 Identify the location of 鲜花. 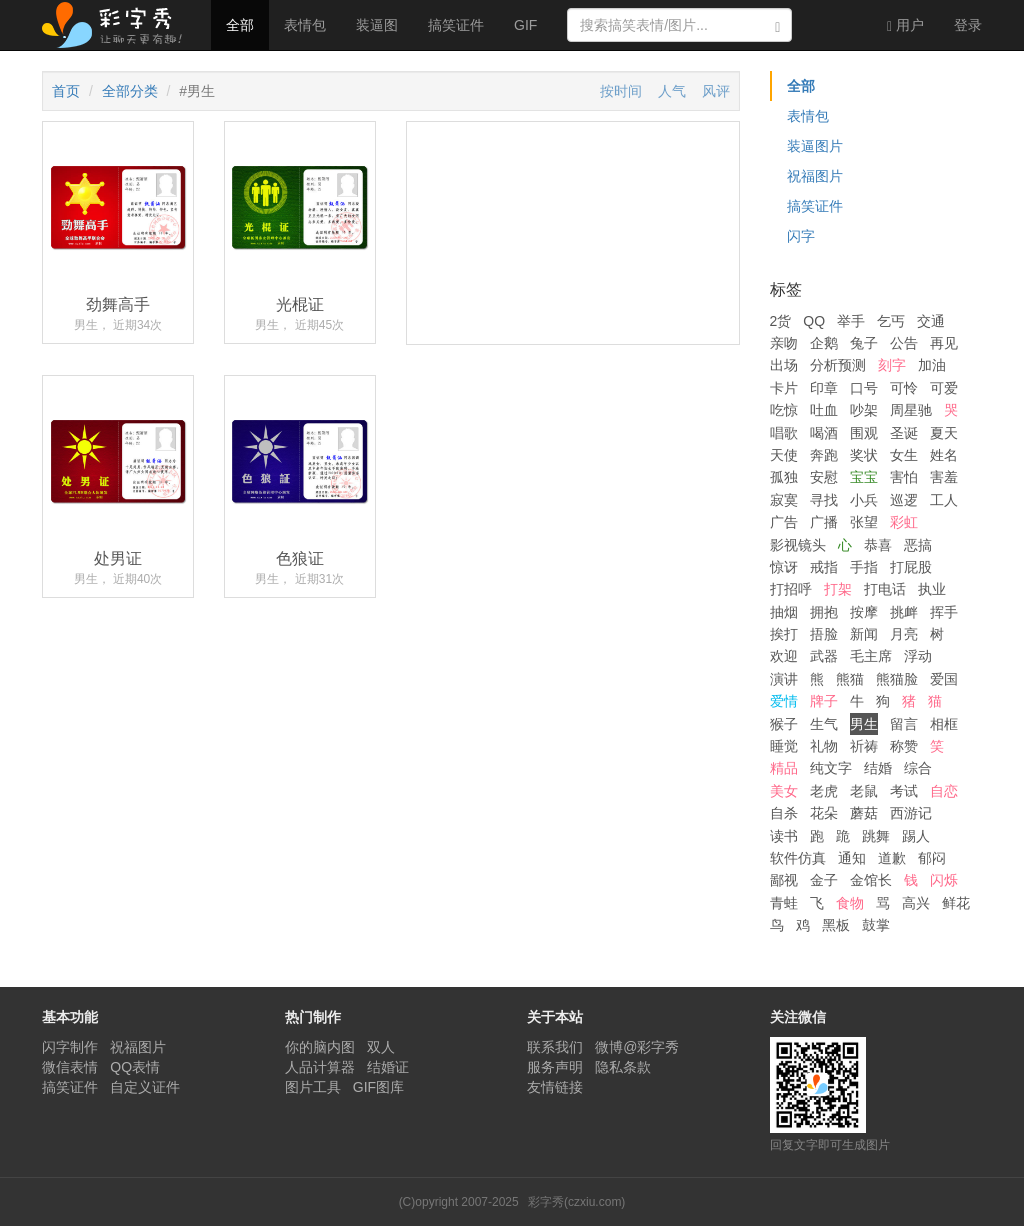
(956, 903).